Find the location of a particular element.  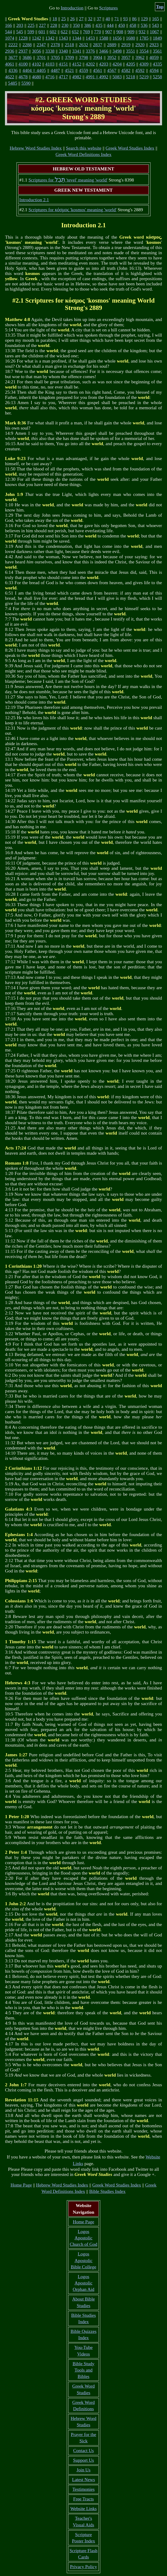

2920 is located at coordinates (140, 44).